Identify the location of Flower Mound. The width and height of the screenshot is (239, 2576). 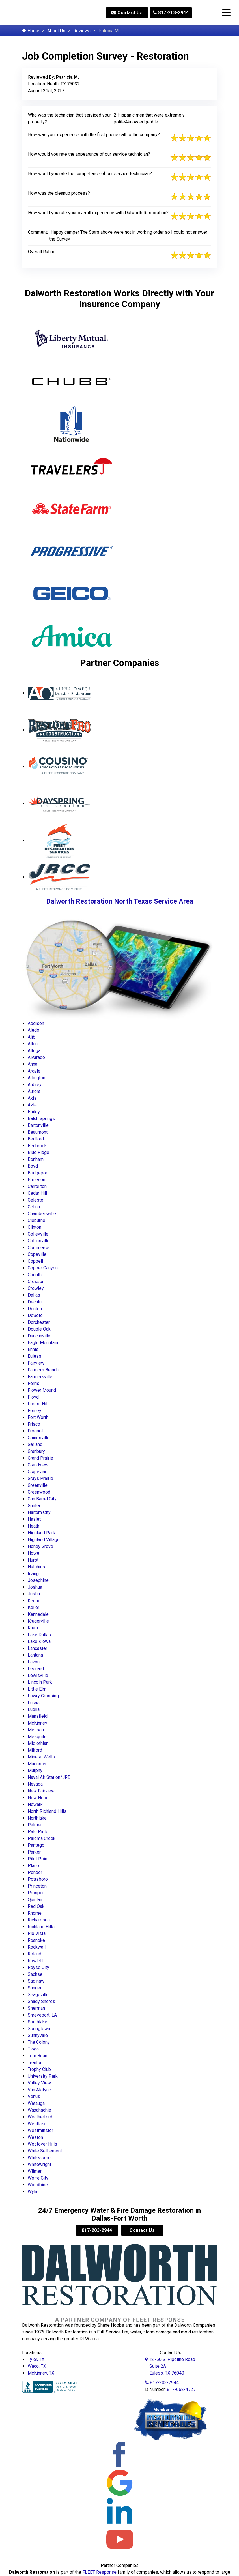
(42, 1390).